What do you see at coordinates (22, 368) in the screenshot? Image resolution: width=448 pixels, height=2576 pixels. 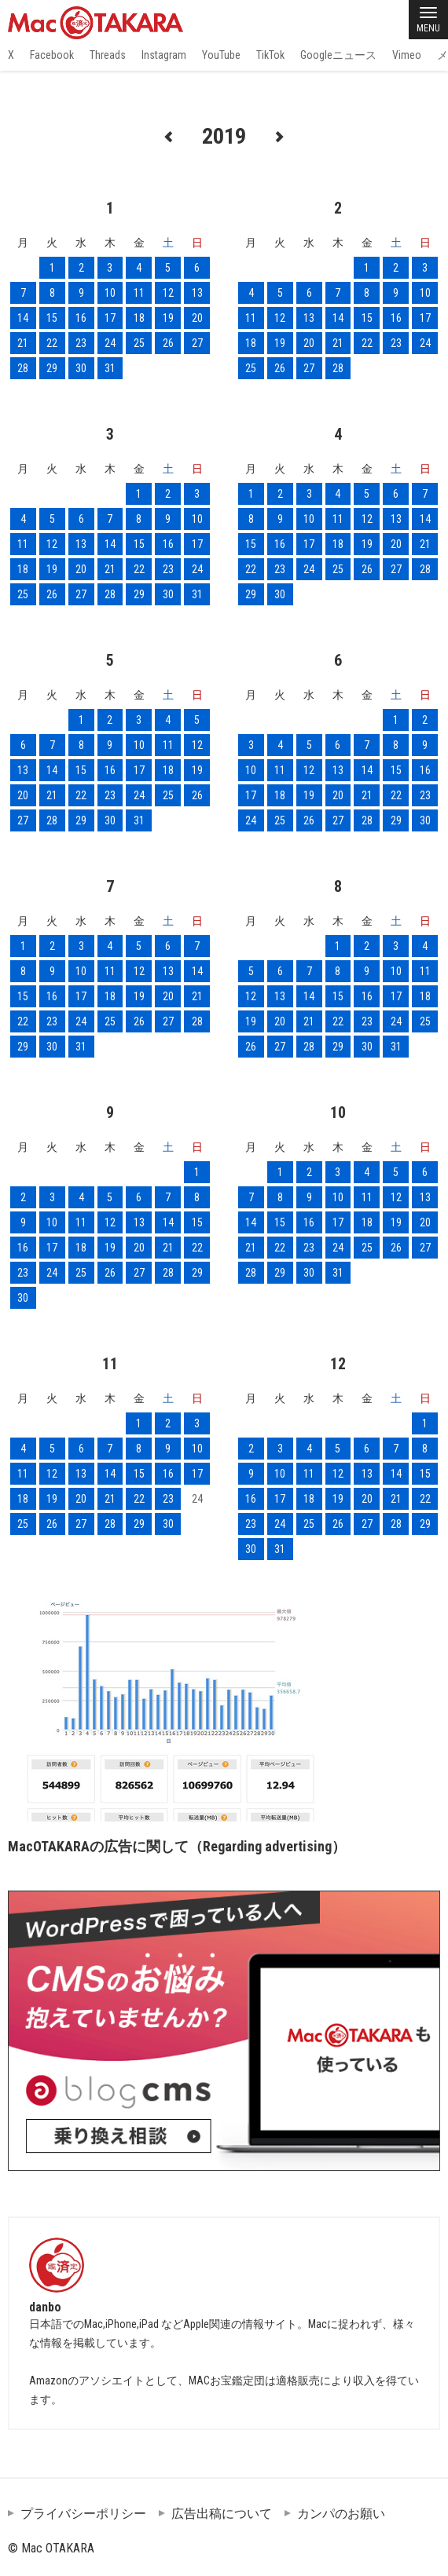 I see `28` at bounding box center [22, 368].